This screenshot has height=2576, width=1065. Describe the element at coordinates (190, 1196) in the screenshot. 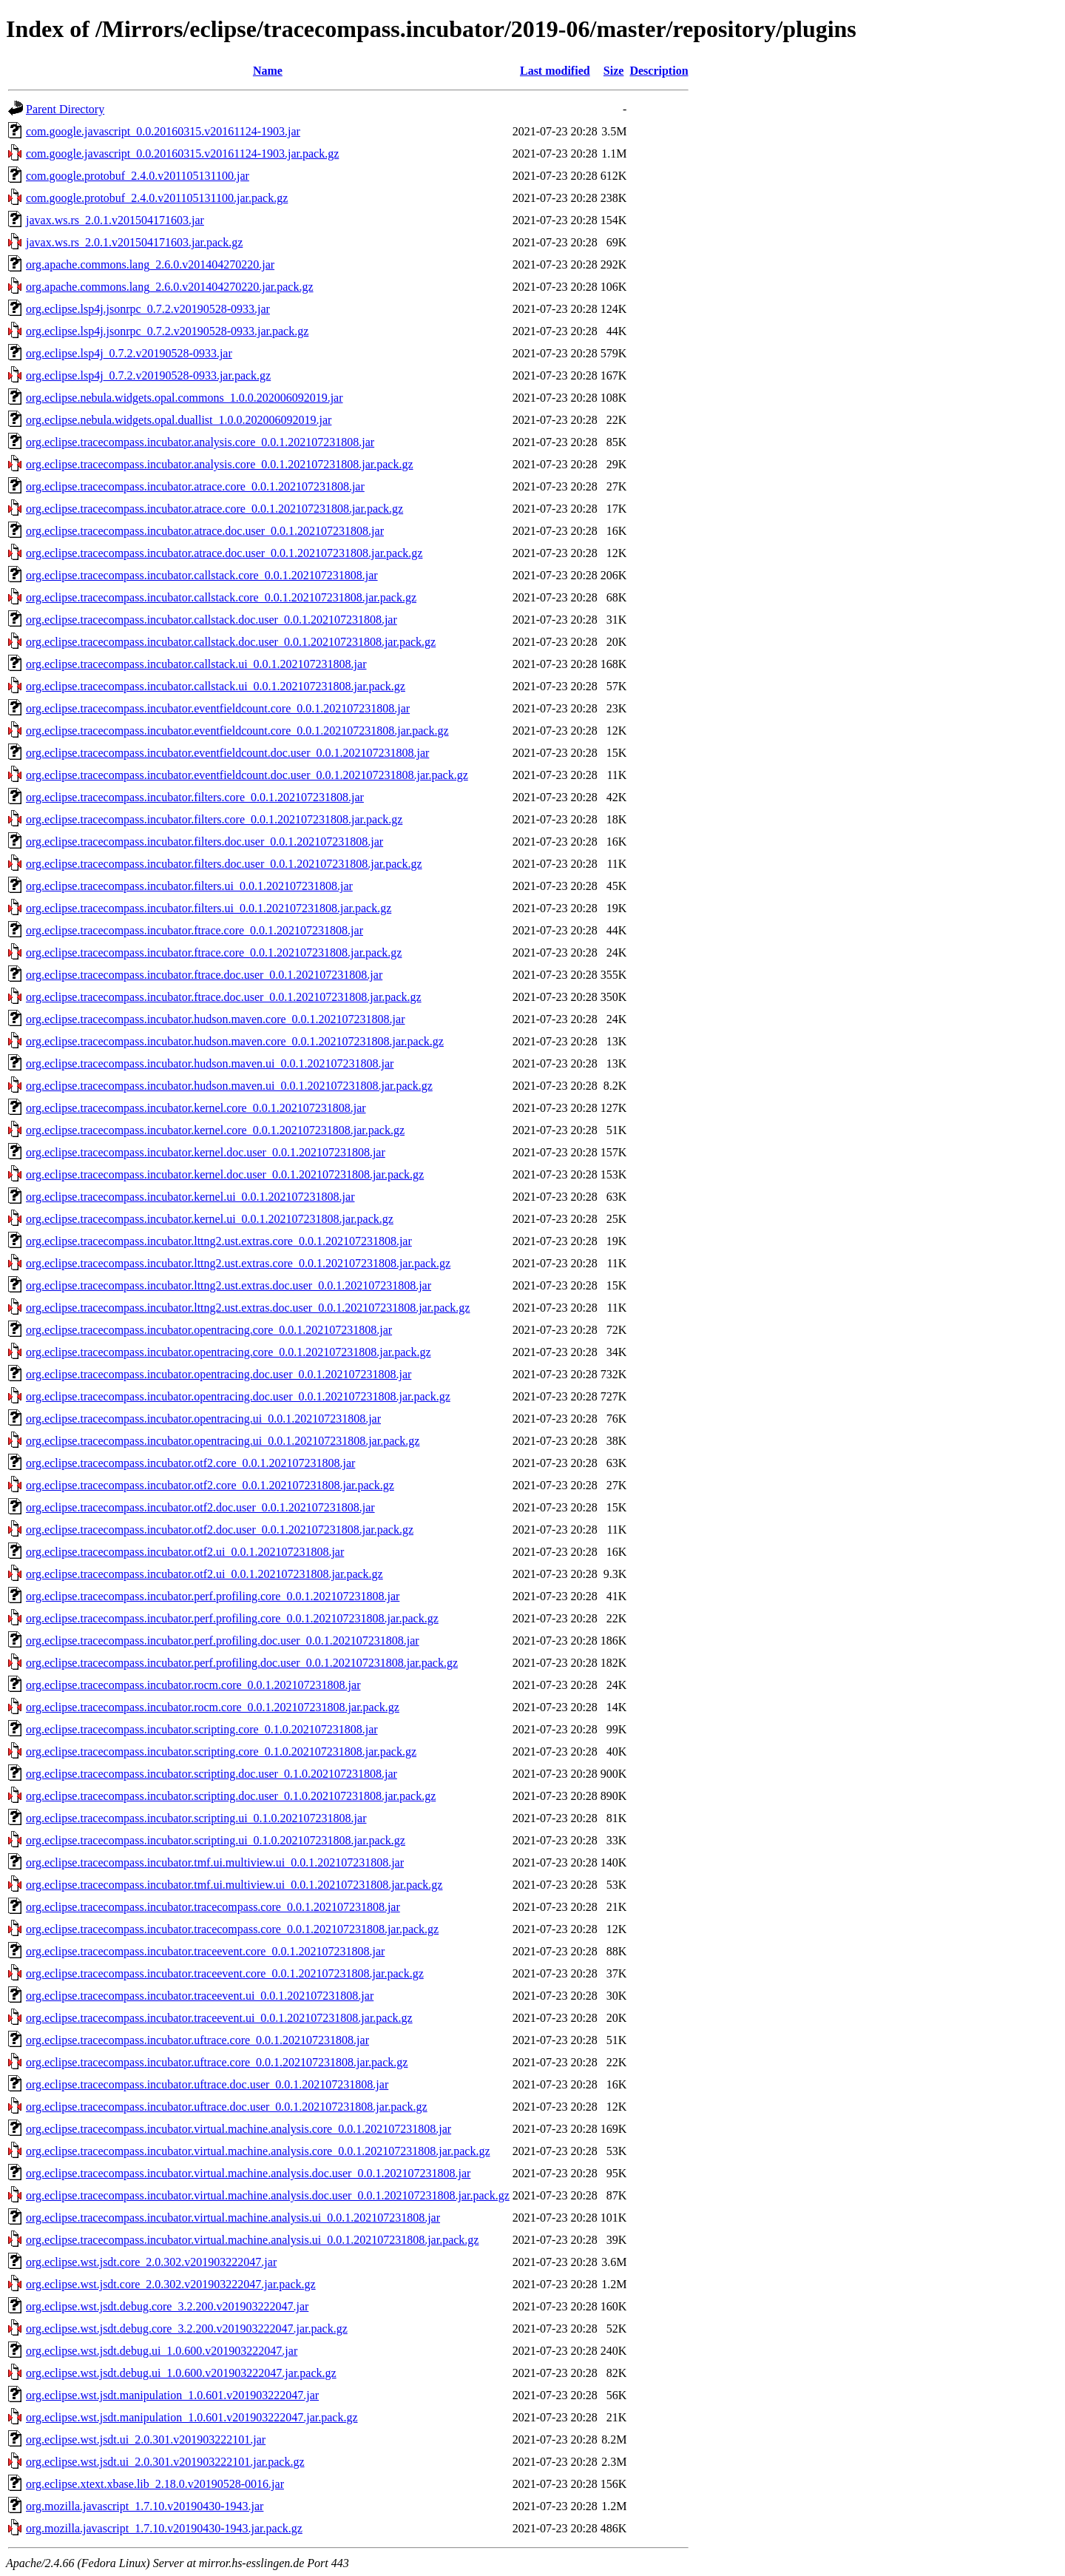

I see `org.eclipse.tracecompass.incubator.kernel.ui_0.0.1.202107231808.jar` at that location.